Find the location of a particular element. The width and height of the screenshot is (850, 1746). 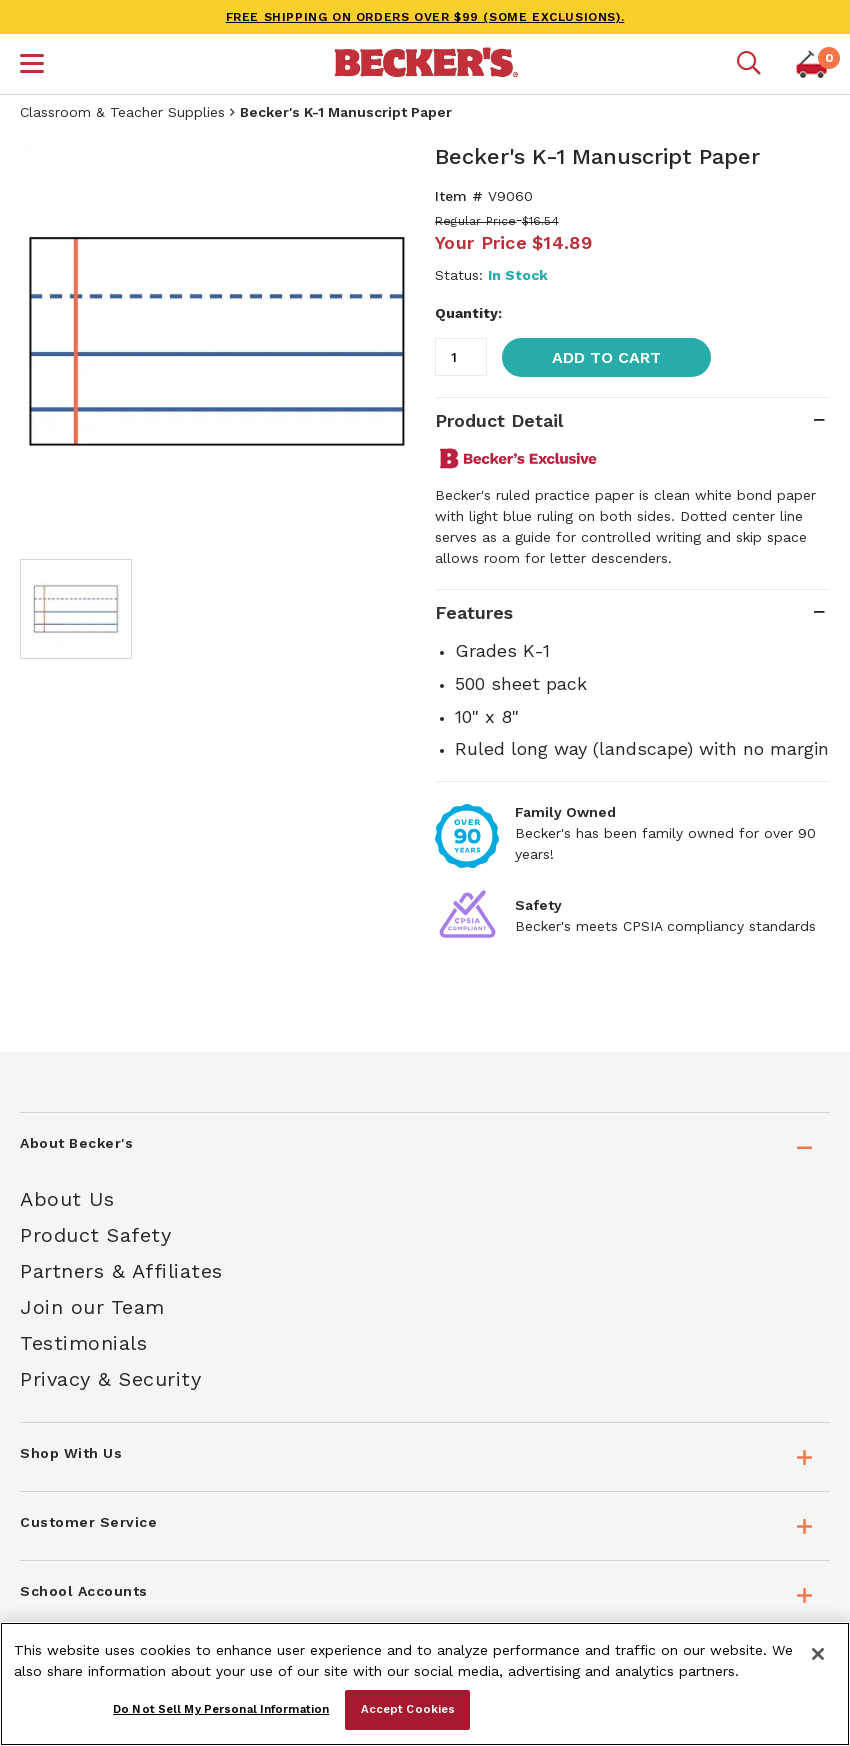

Add to Cart is located at coordinates (606, 357).